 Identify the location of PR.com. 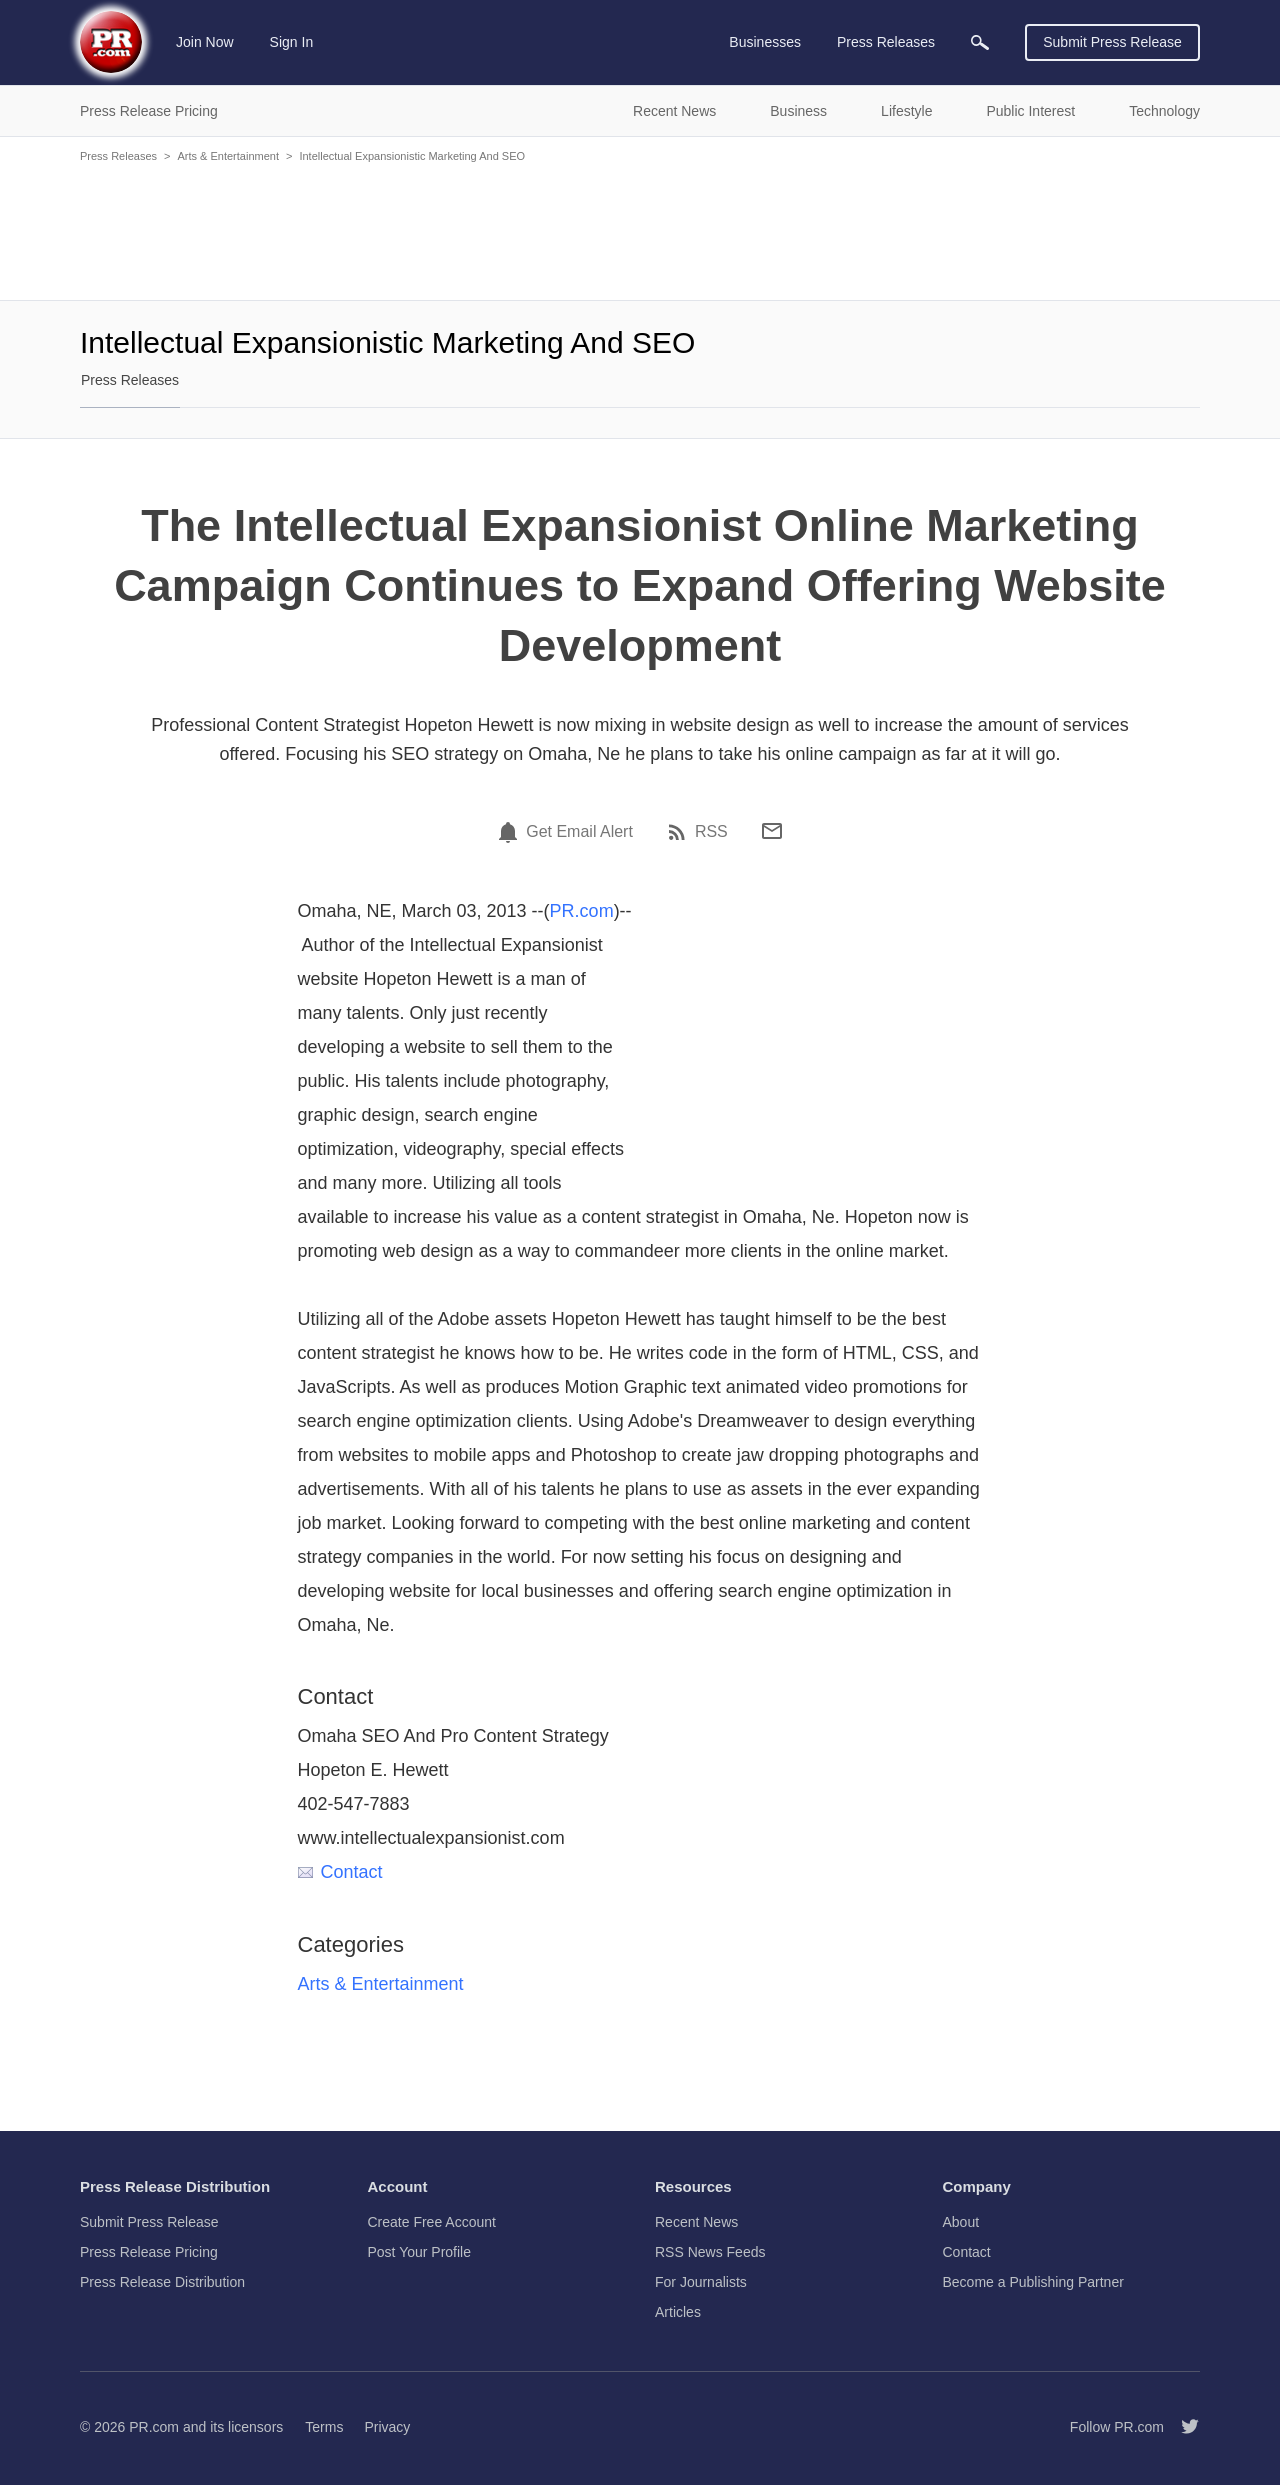
(582, 911).